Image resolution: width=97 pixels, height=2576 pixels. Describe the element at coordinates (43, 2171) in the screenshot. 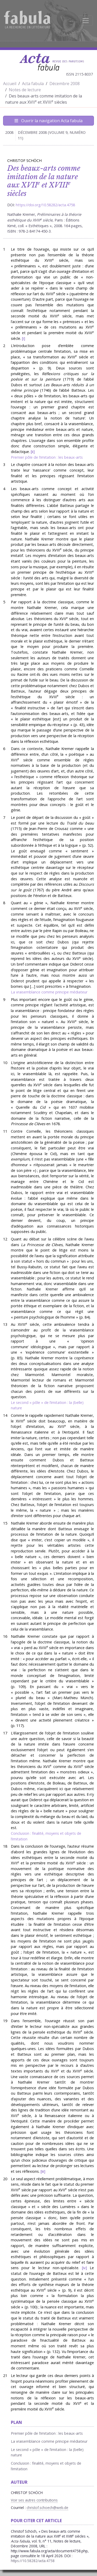

I see `iii` at that location.